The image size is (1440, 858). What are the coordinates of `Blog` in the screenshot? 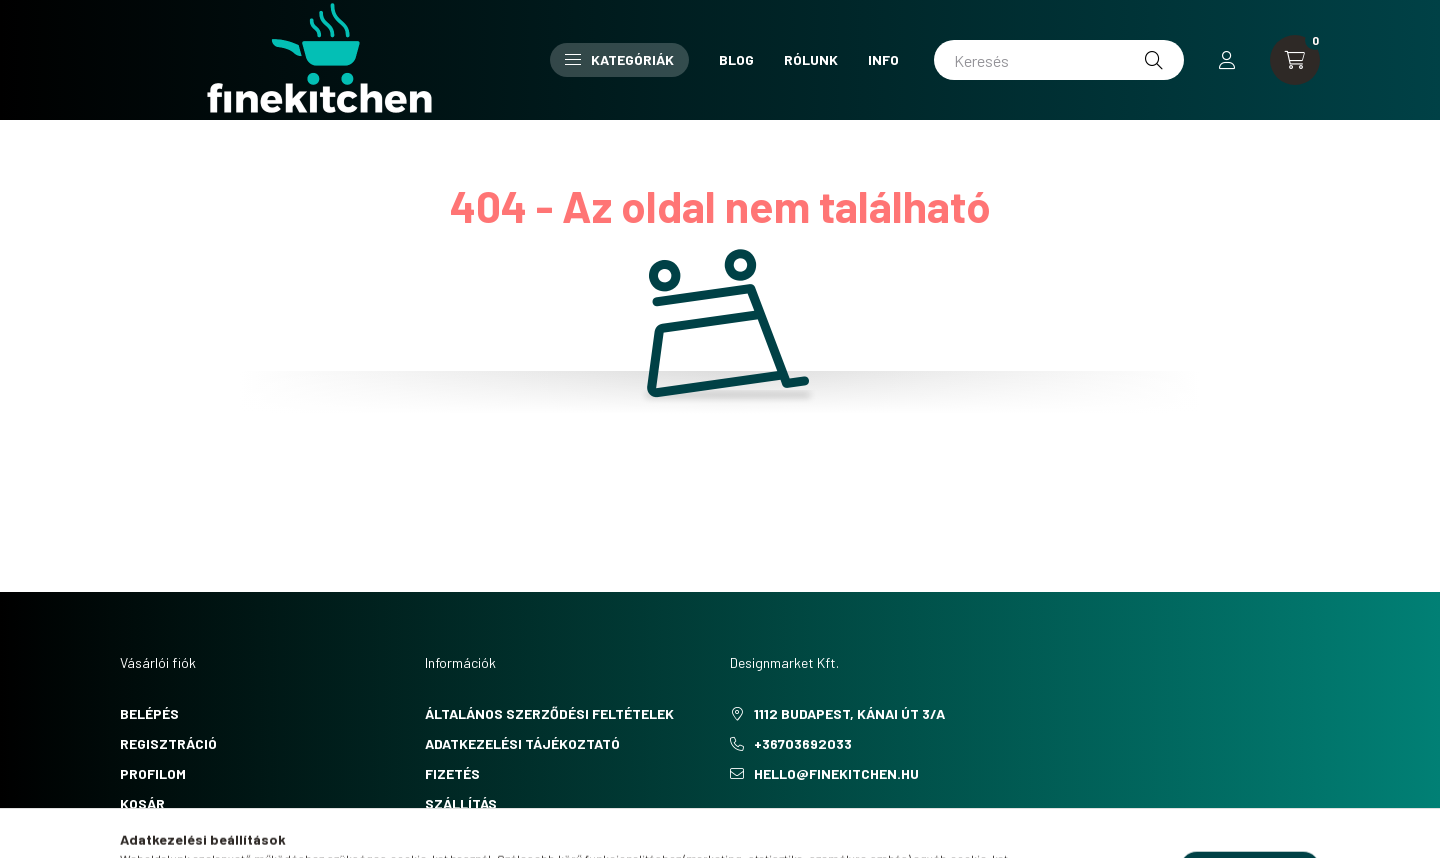 It's located at (736, 59).